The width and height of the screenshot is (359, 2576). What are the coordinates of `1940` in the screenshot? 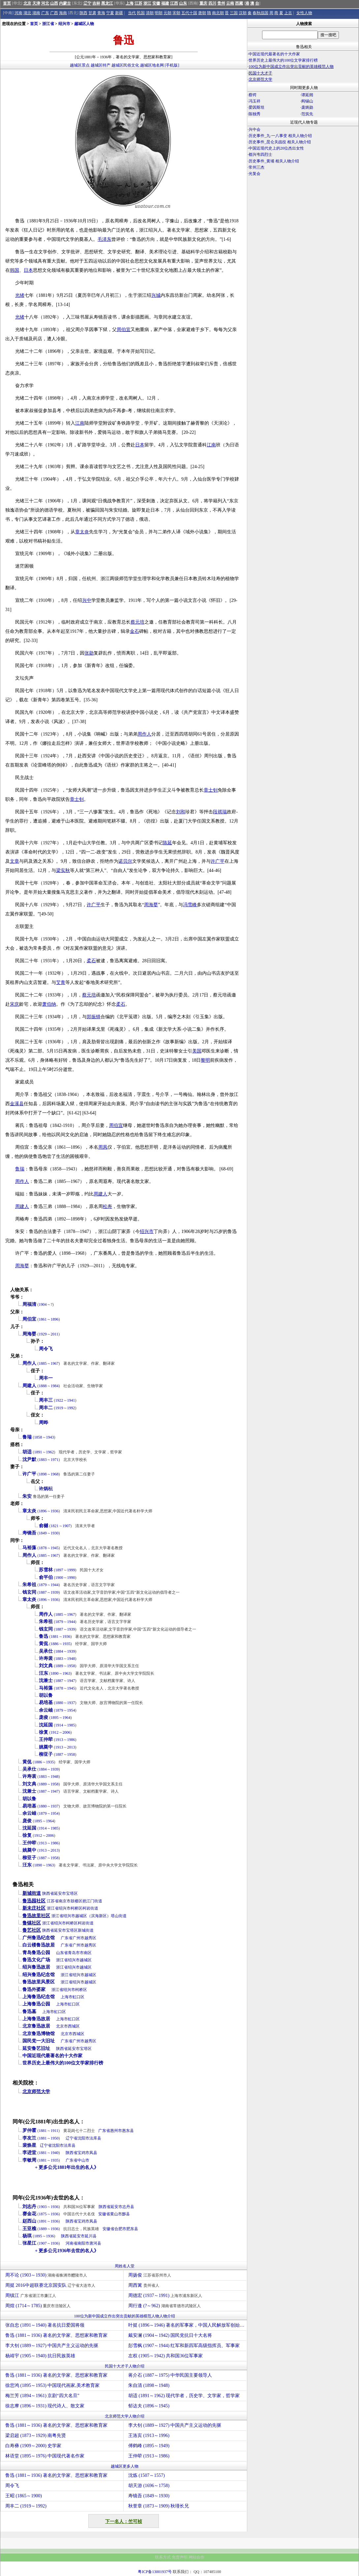 It's located at (55, 2152).